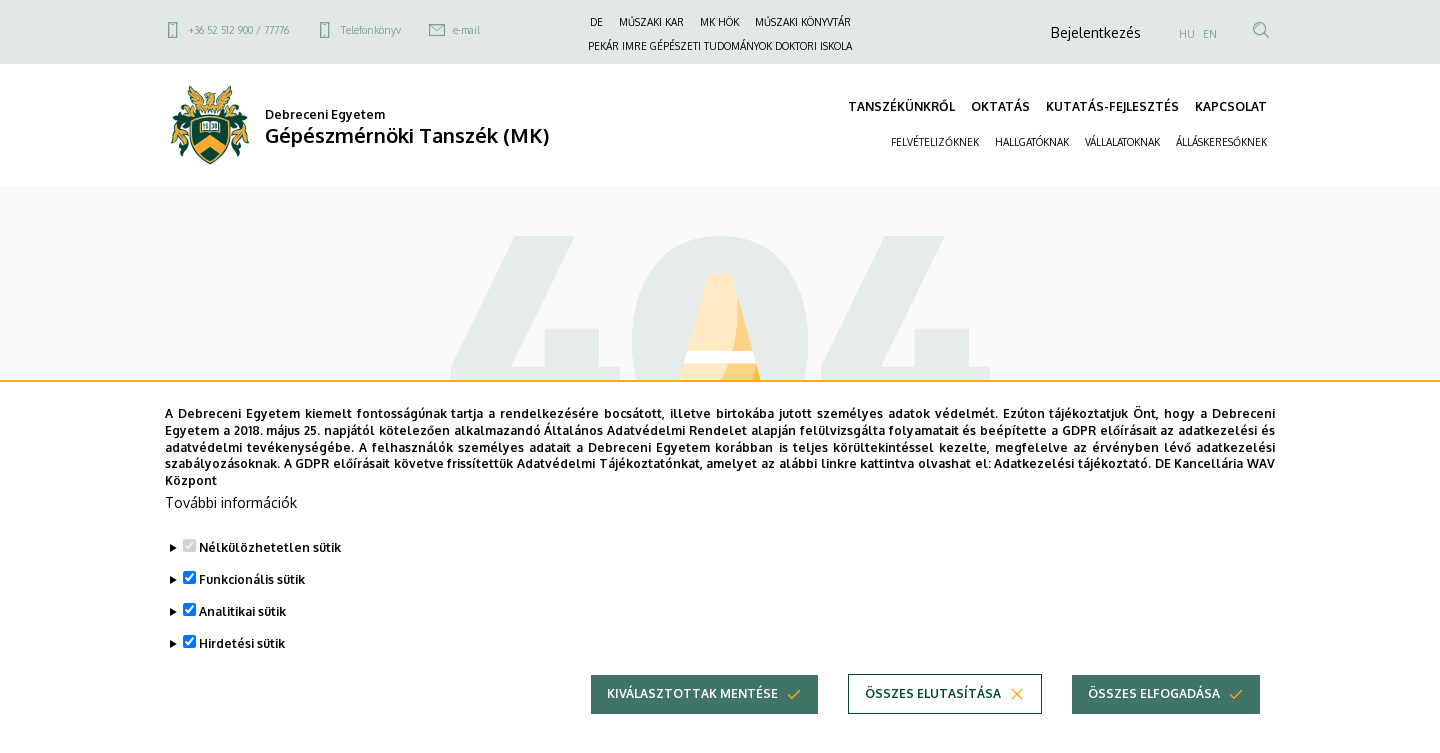  I want to click on Kiválasztottak mentése, so click(692, 716).